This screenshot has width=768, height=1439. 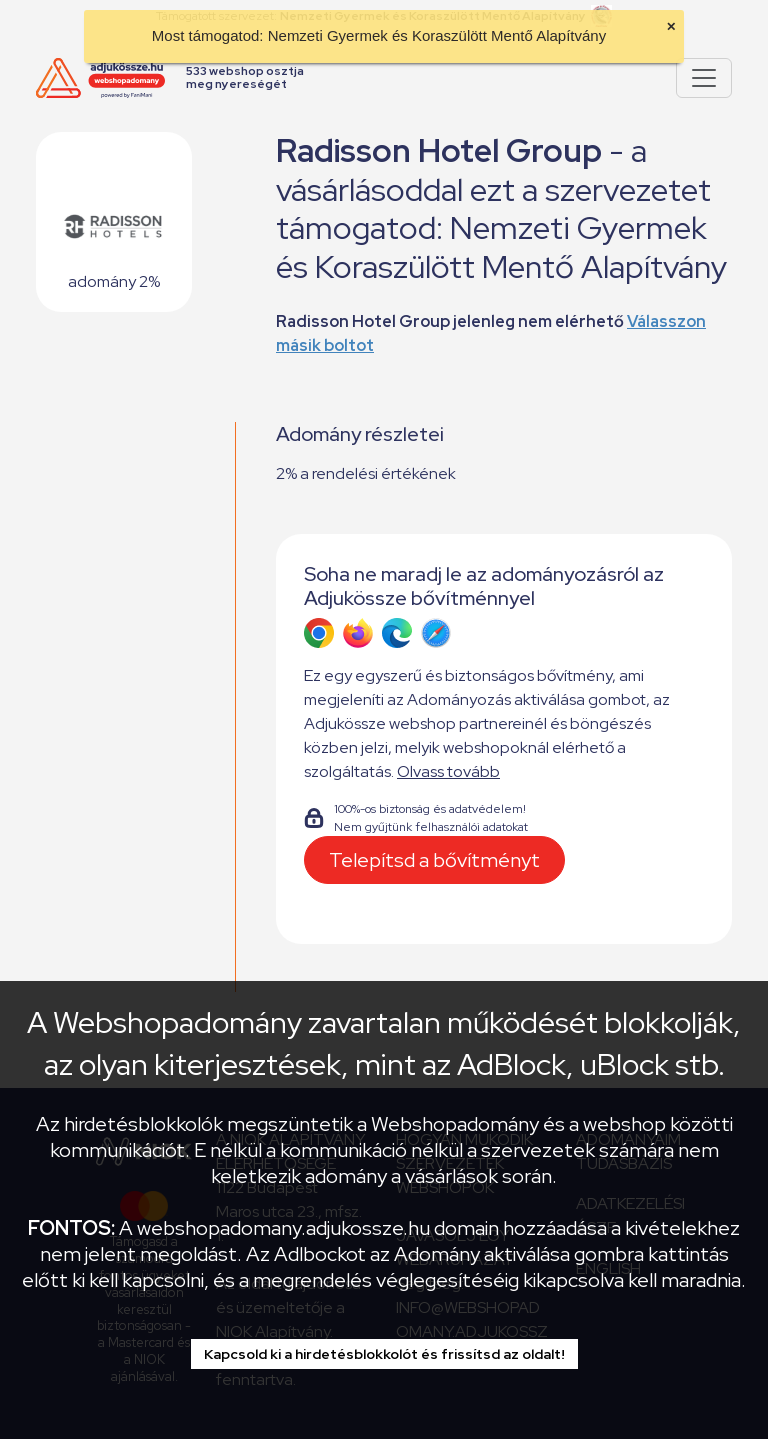 What do you see at coordinates (704, 78) in the screenshot?
I see `[Pokaż lub ukryj menu]` at bounding box center [704, 78].